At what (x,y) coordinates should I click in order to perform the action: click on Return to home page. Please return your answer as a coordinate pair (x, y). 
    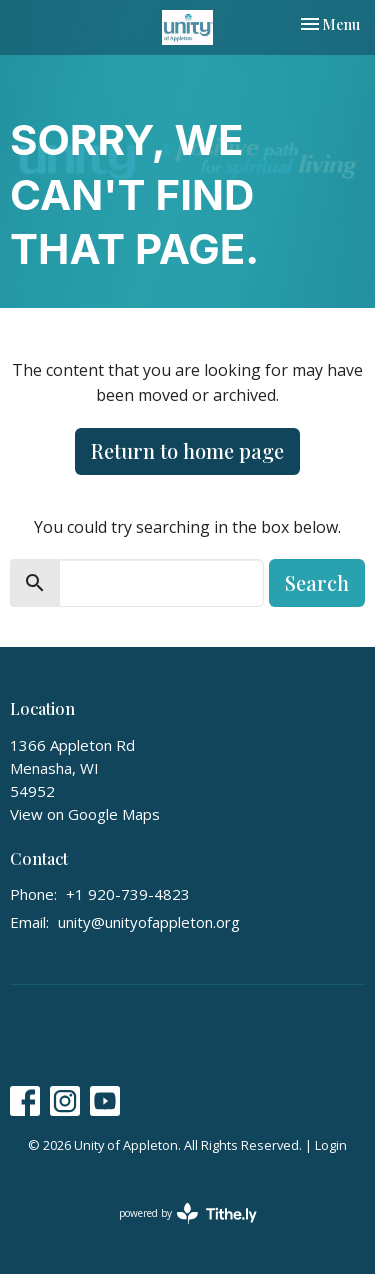
    Looking at the image, I should click on (187, 450).